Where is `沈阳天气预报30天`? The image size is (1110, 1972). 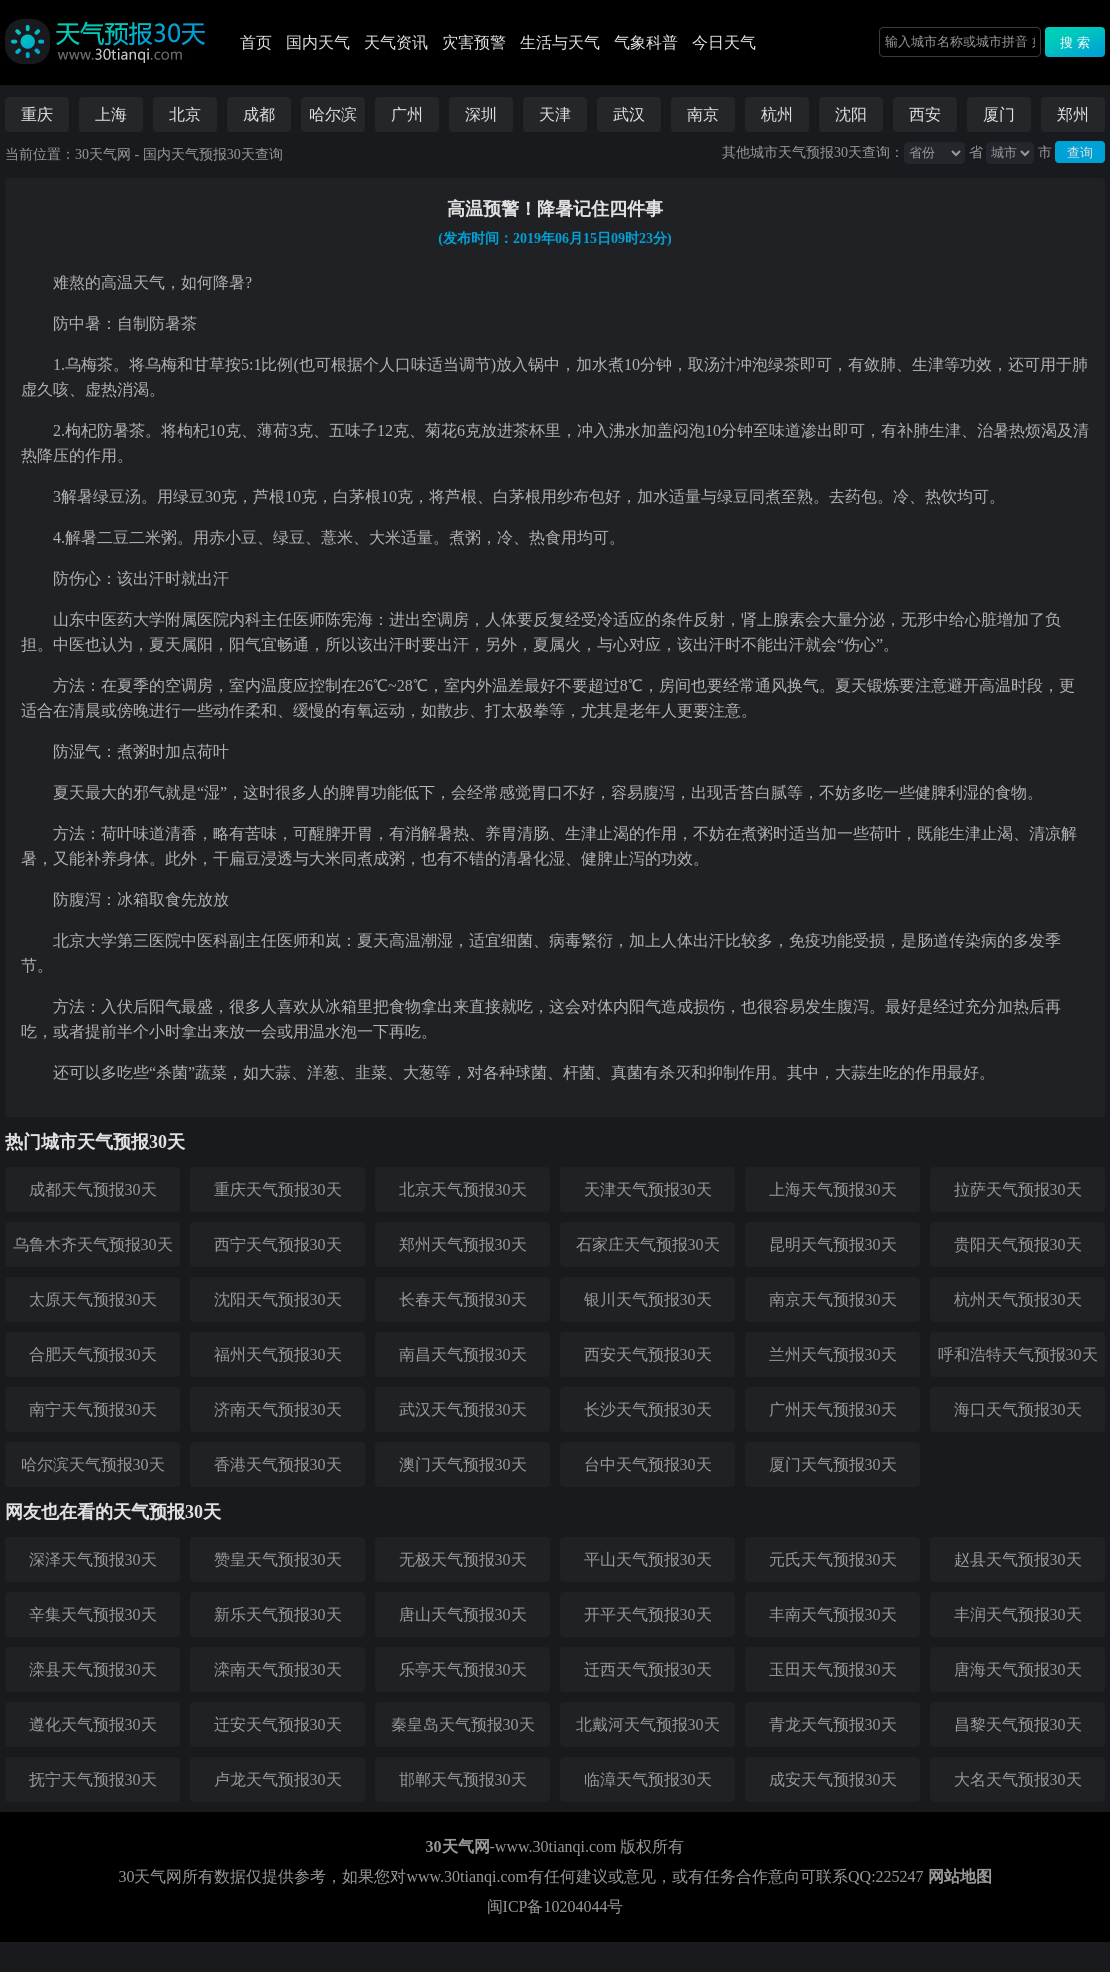 沈阳天气预报30天 is located at coordinates (278, 1299).